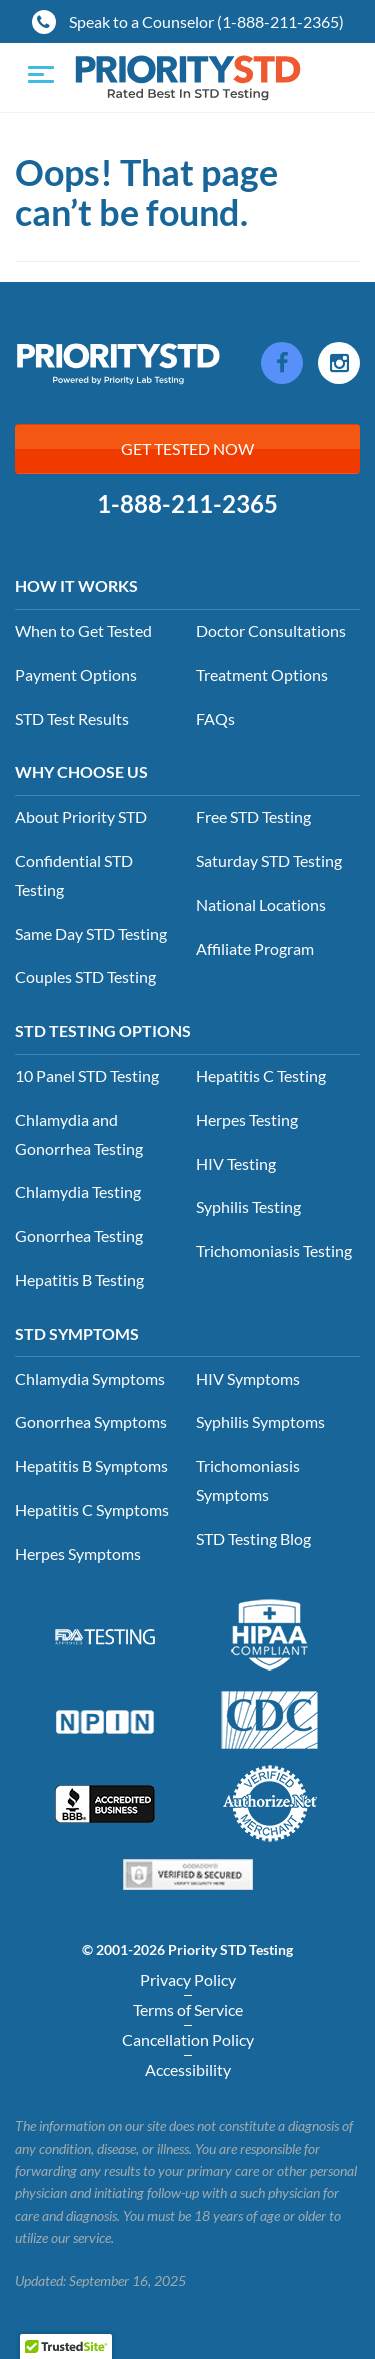 The image size is (375, 2359). Describe the element at coordinates (260, 1421) in the screenshot. I see `Syphilis Symptoms` at that location.